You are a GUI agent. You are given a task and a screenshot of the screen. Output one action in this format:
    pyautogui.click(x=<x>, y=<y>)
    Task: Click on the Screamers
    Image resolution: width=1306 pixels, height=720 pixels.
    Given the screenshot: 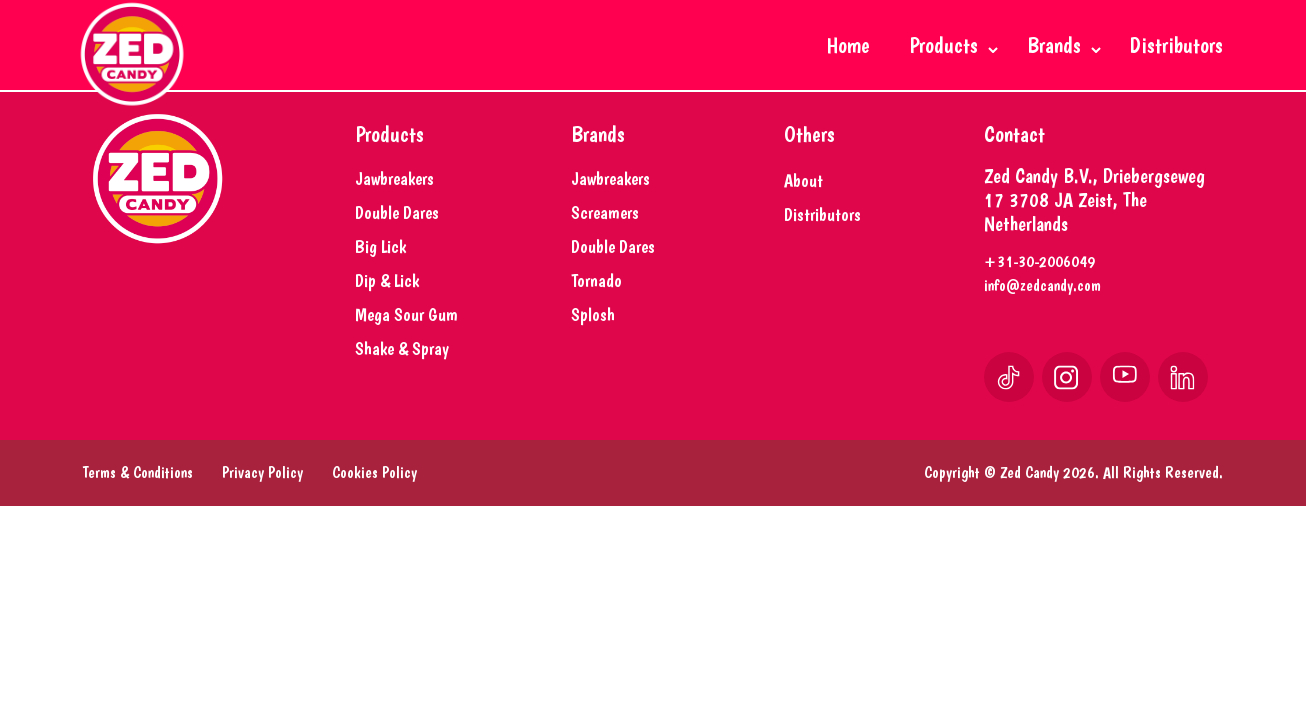 What is the action you would take?
    pyautogui.click(x=605, y=242)
    